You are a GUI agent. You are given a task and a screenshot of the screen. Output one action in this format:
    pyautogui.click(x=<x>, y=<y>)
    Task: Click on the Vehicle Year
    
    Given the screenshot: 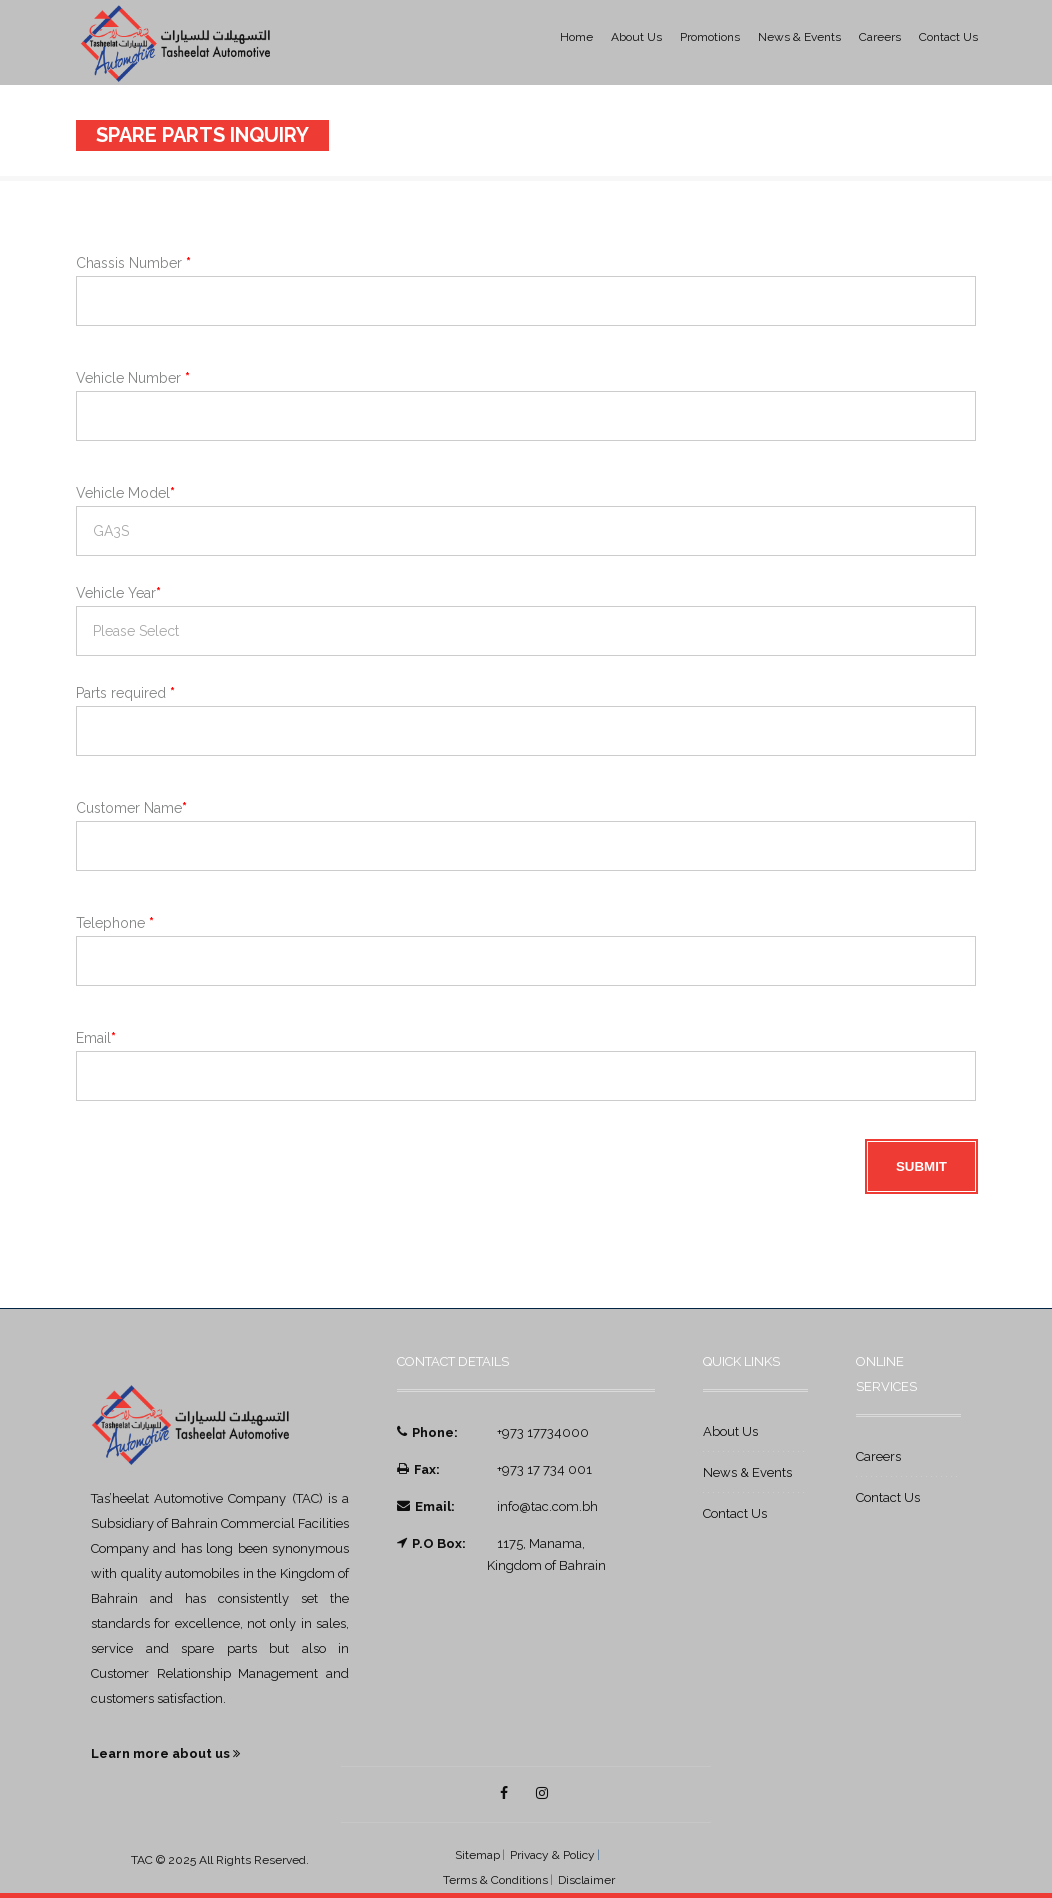 What is the action you would take?
    pyautogui.click(x=118, y=593)
    